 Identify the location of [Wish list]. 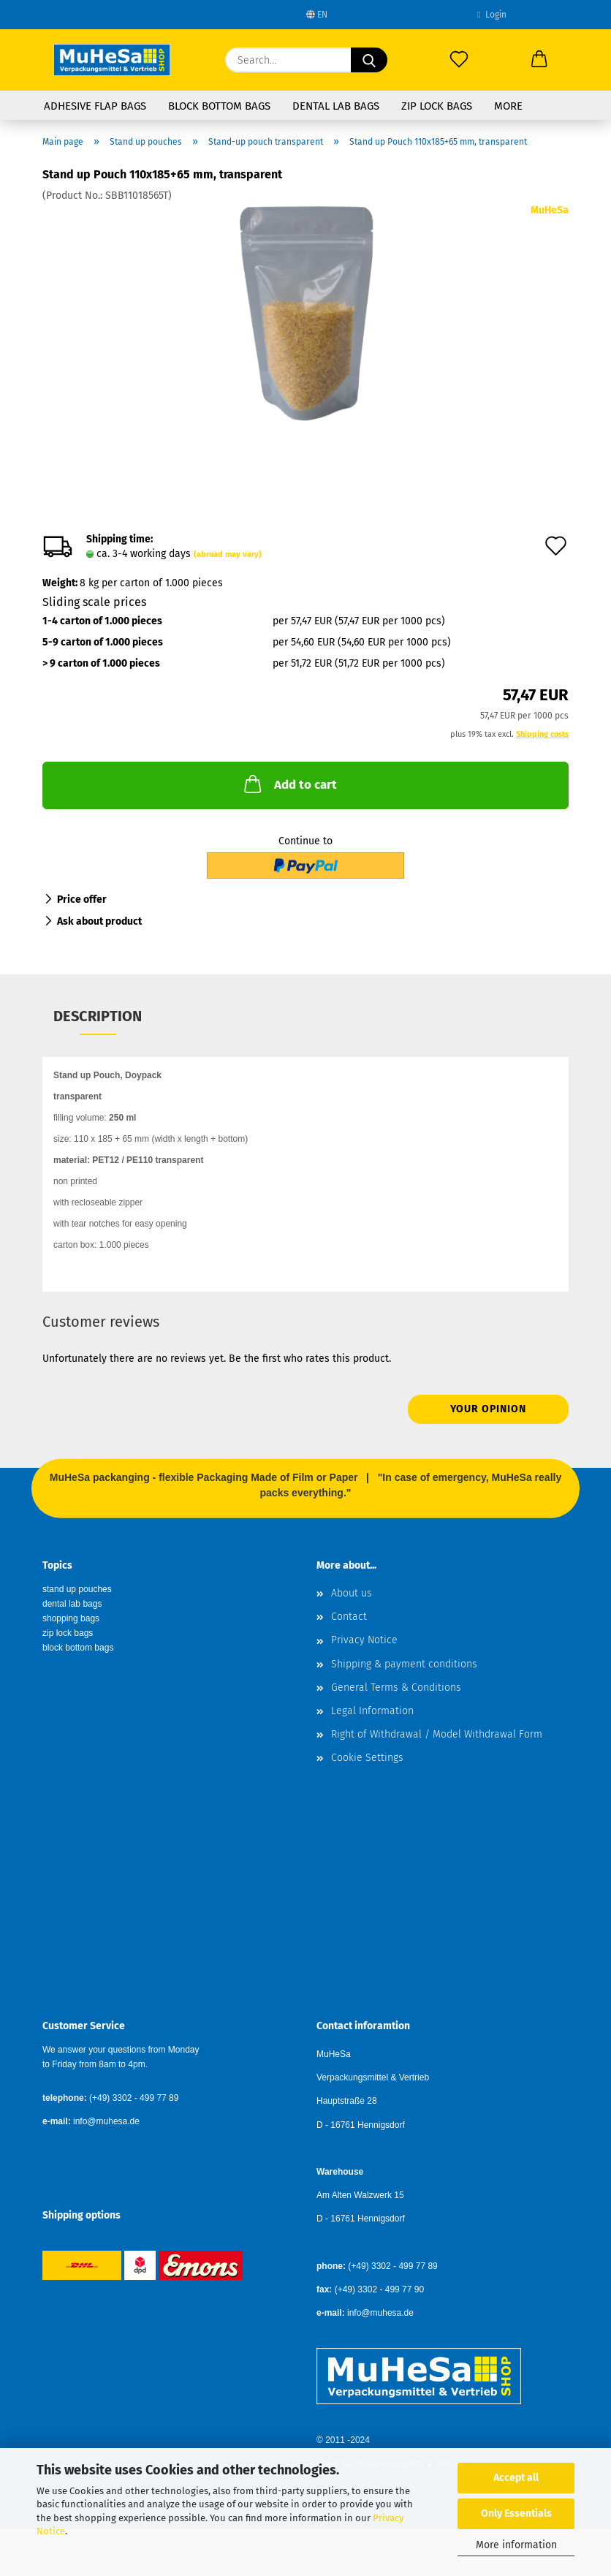
(459, 60).